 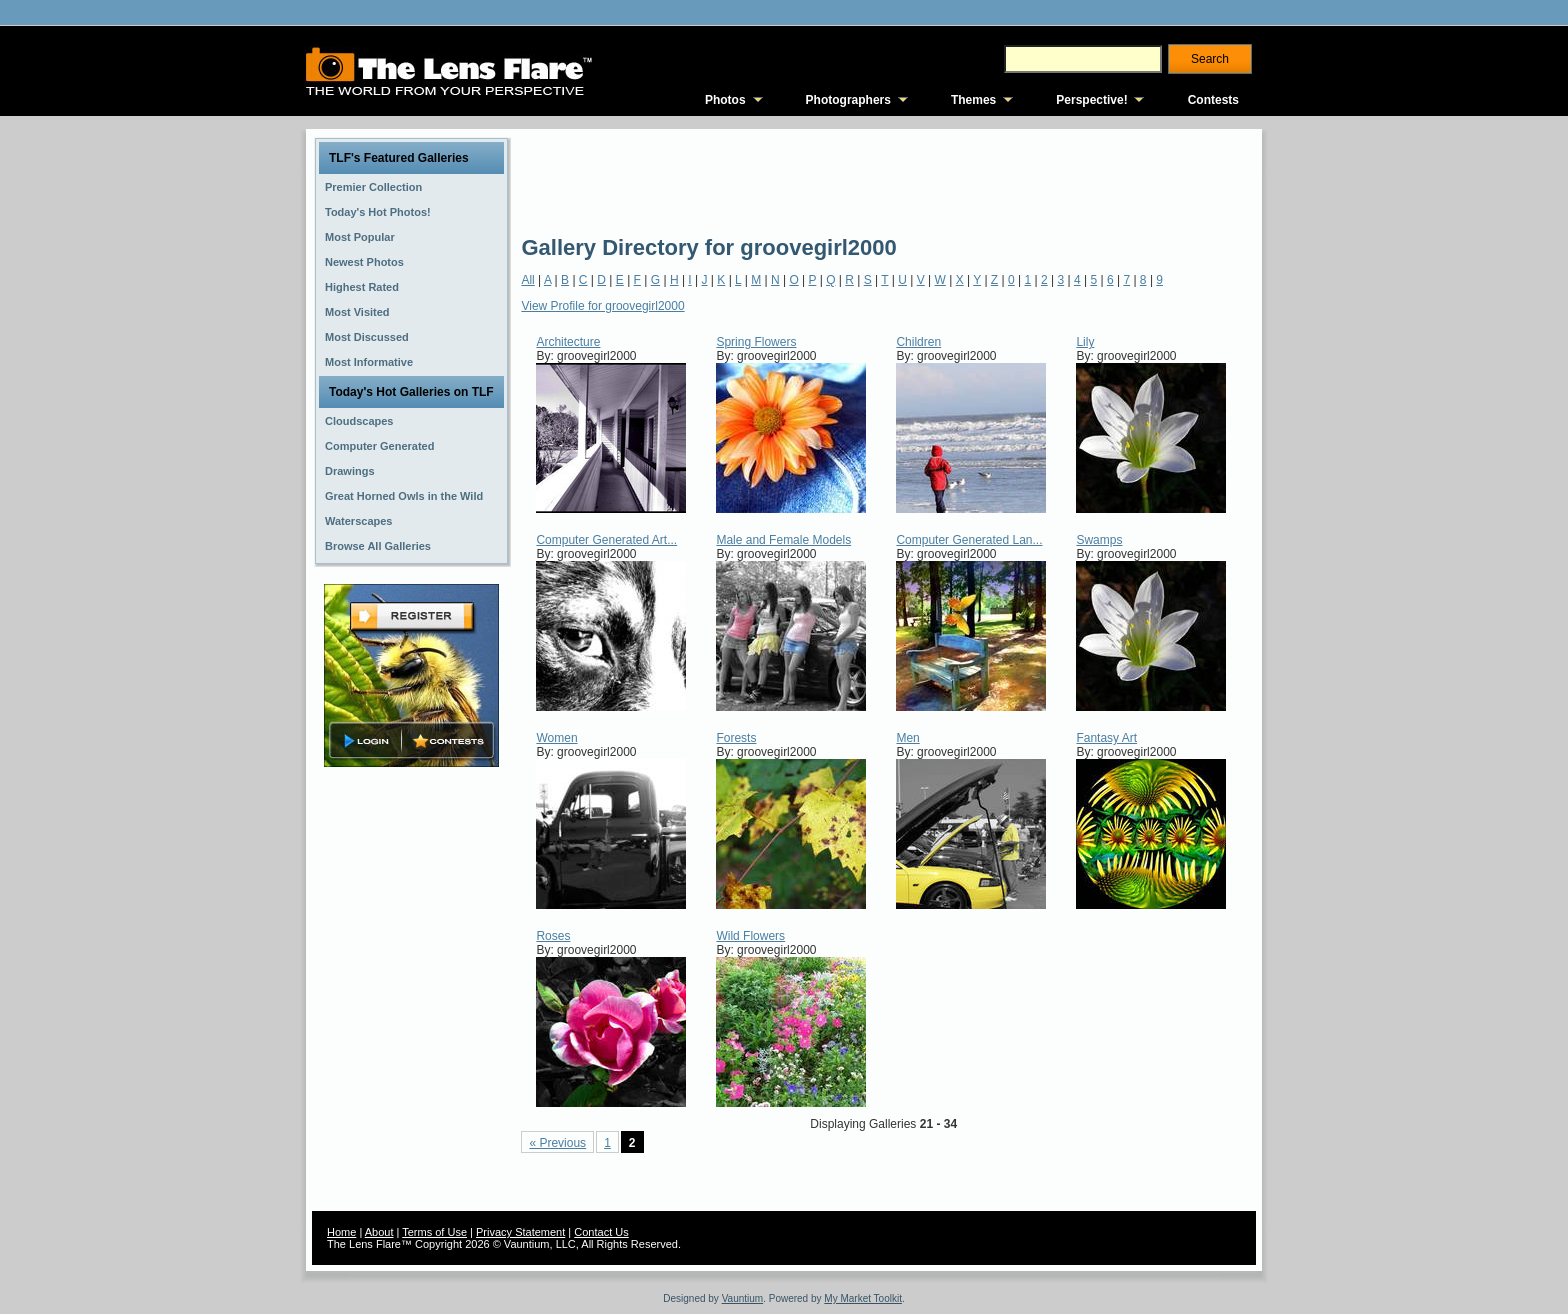 I want to click on Themes, so click(x=973, y=100).